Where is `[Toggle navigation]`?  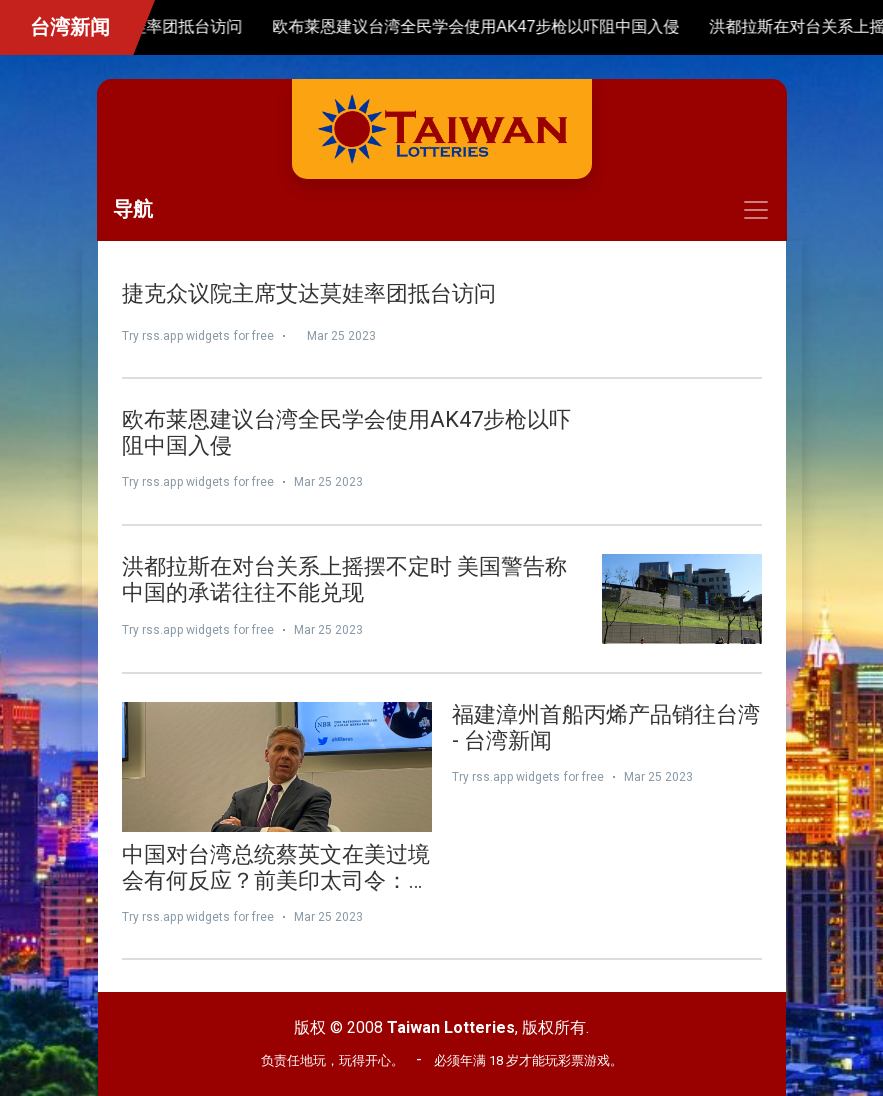 [Toggle navigation] is located at coordinates (442, 210).